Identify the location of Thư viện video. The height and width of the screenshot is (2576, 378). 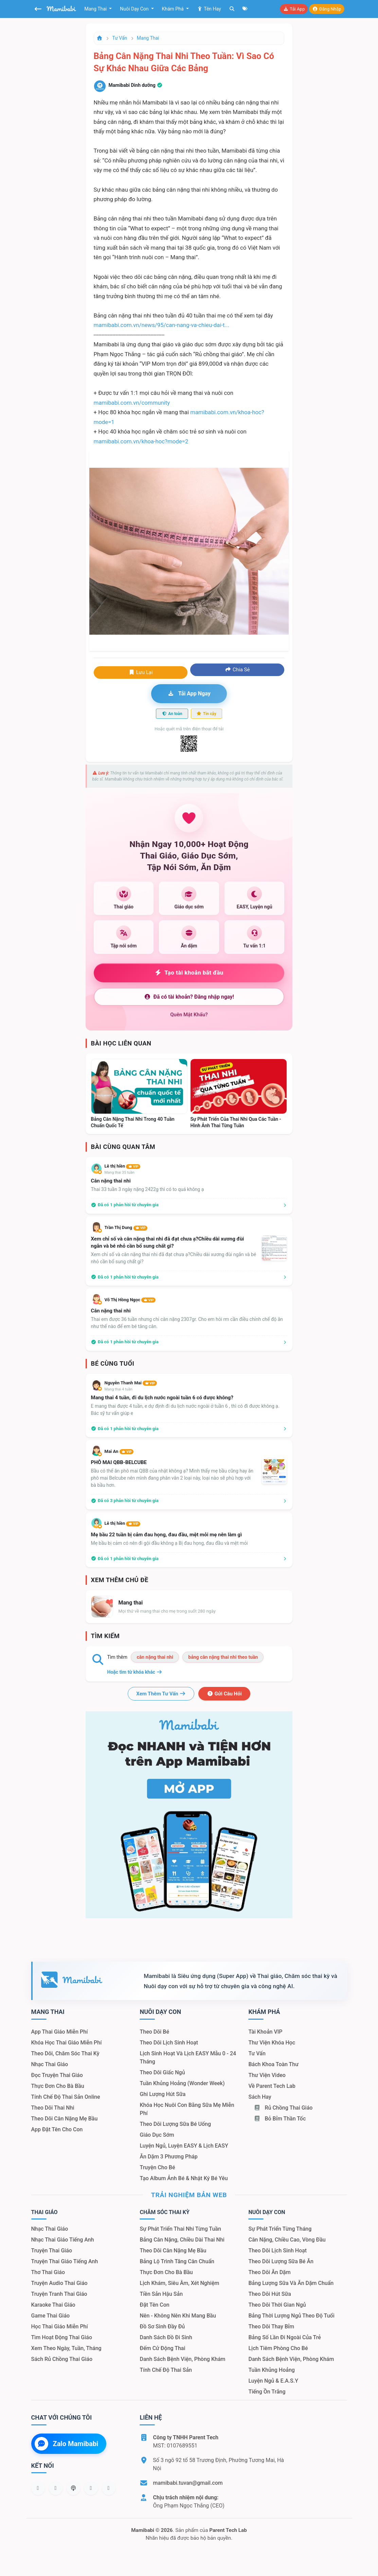
(266, 2075).